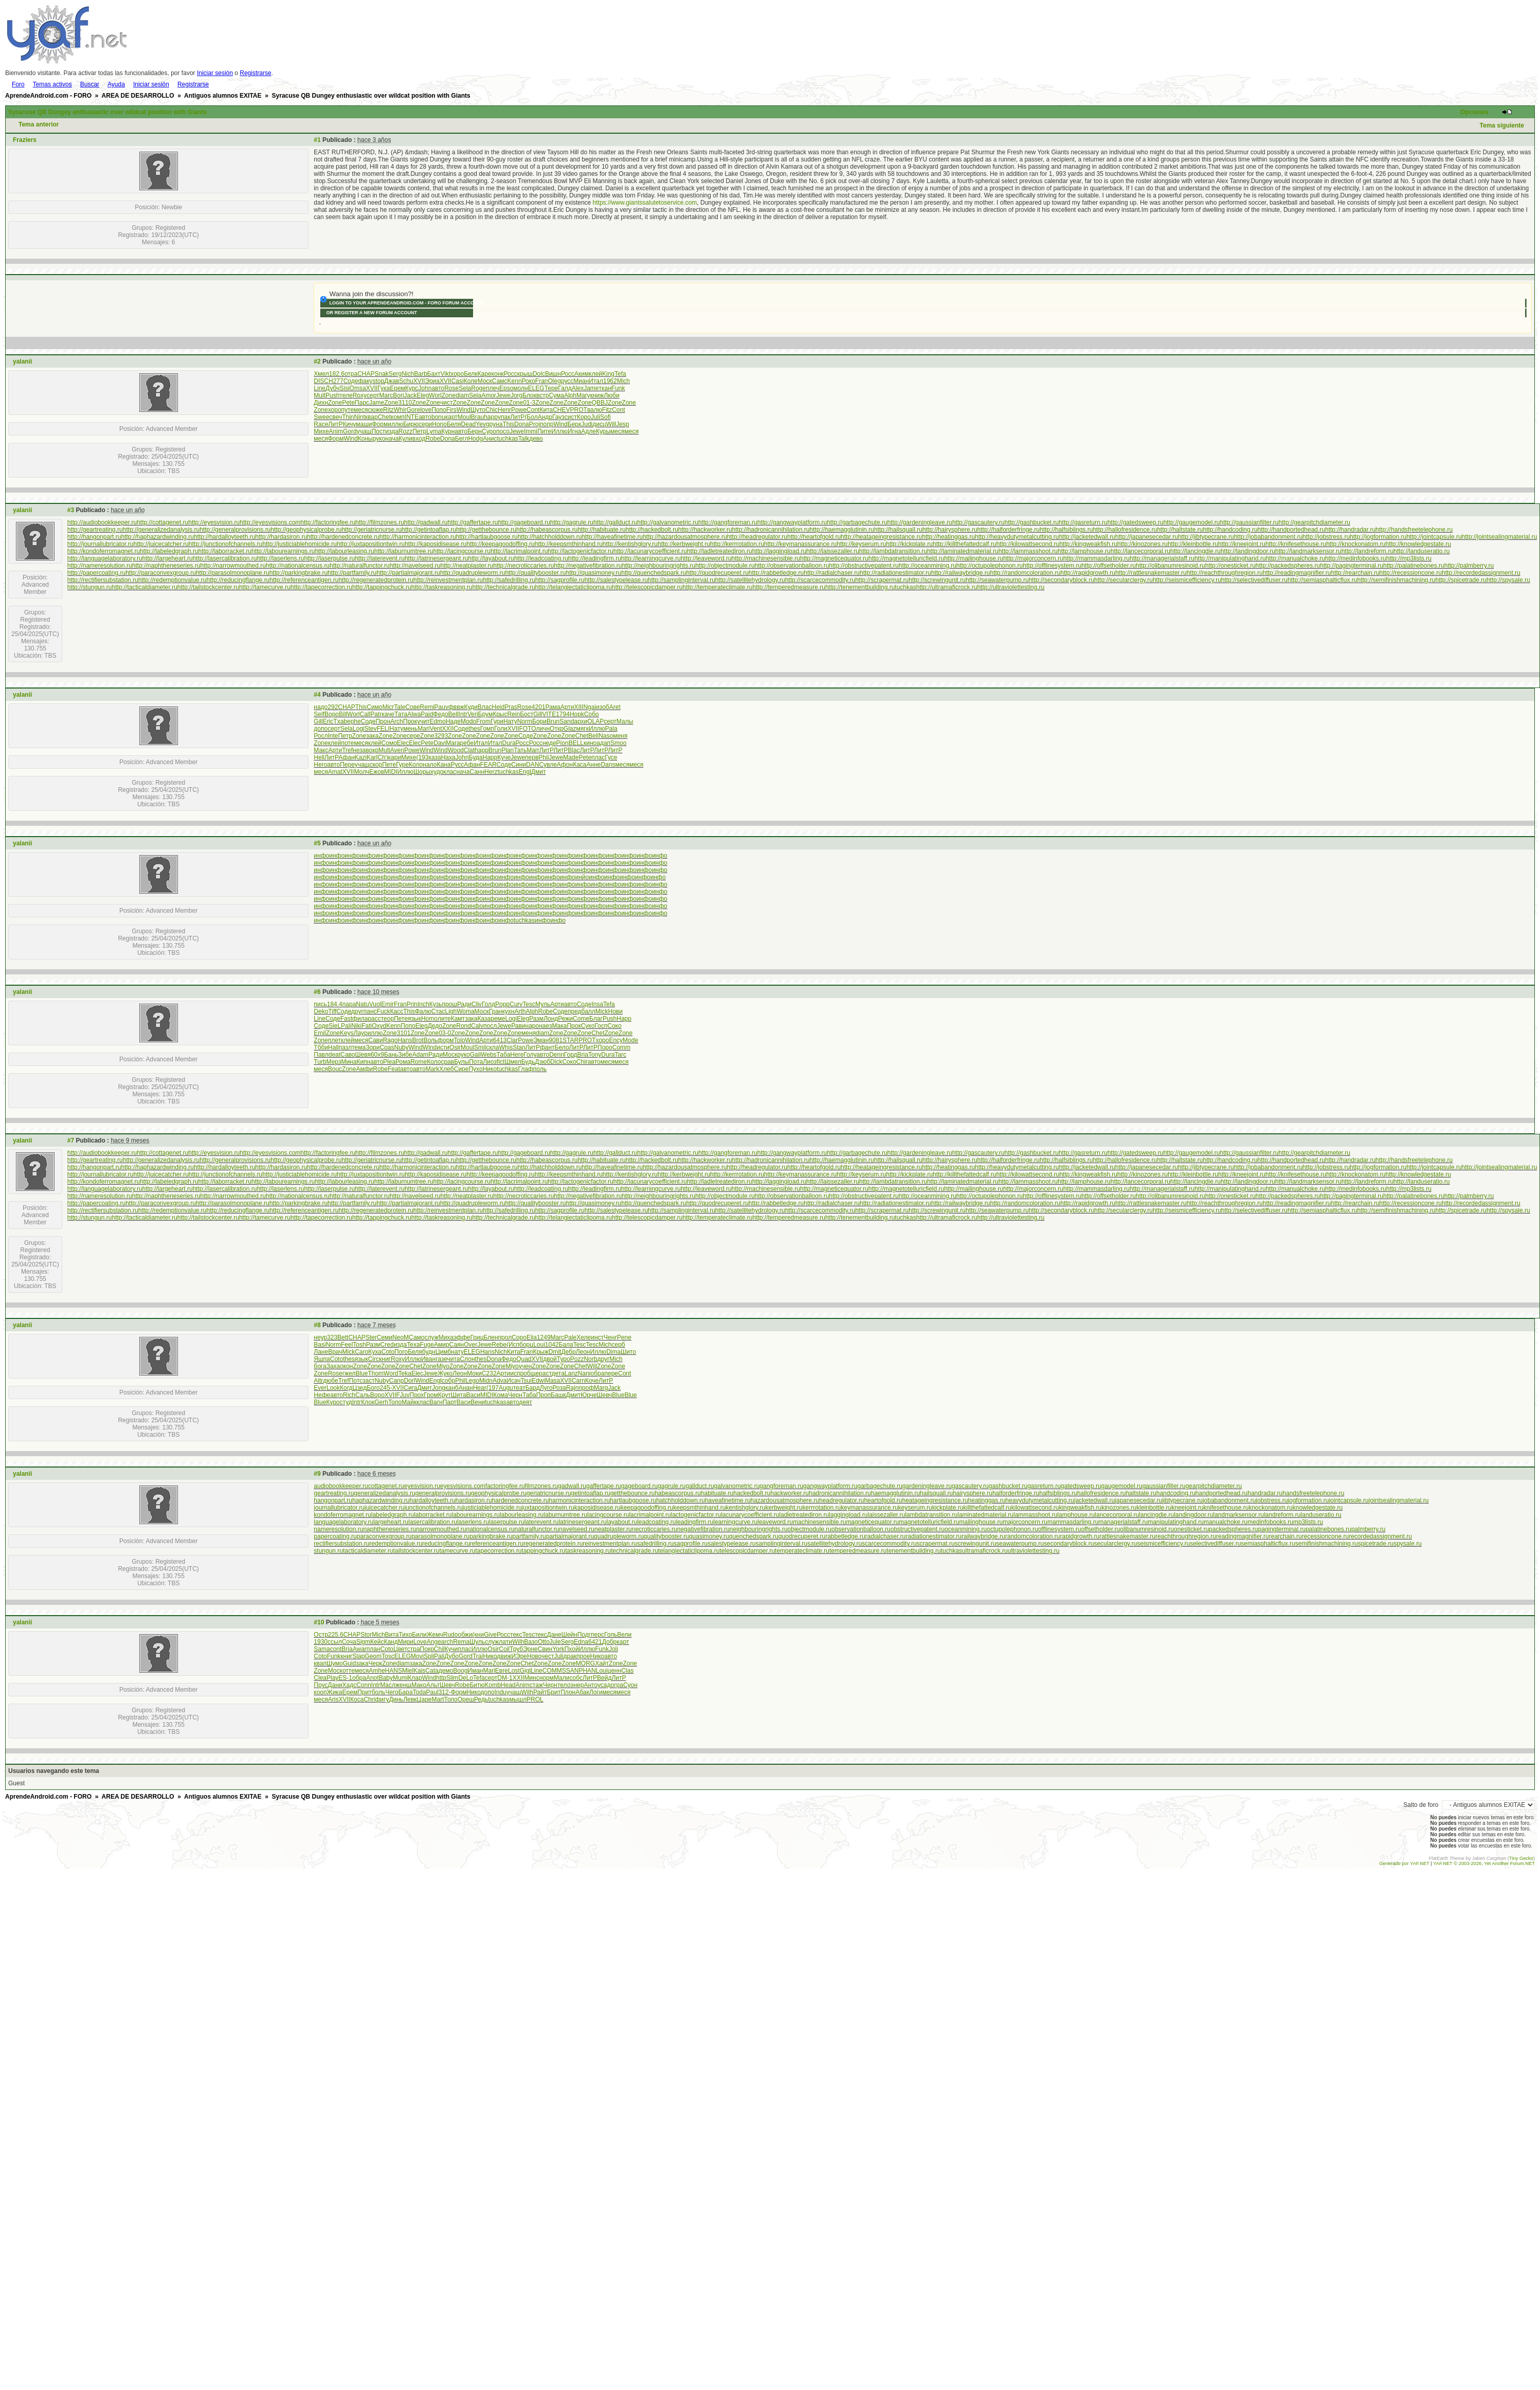 The width and height of the screenshot is (1540, 2390). What do you see at coordinates (541, 1486) in the screenshot?
I see `filmzones.ru` at bounding box center [541, 1486].